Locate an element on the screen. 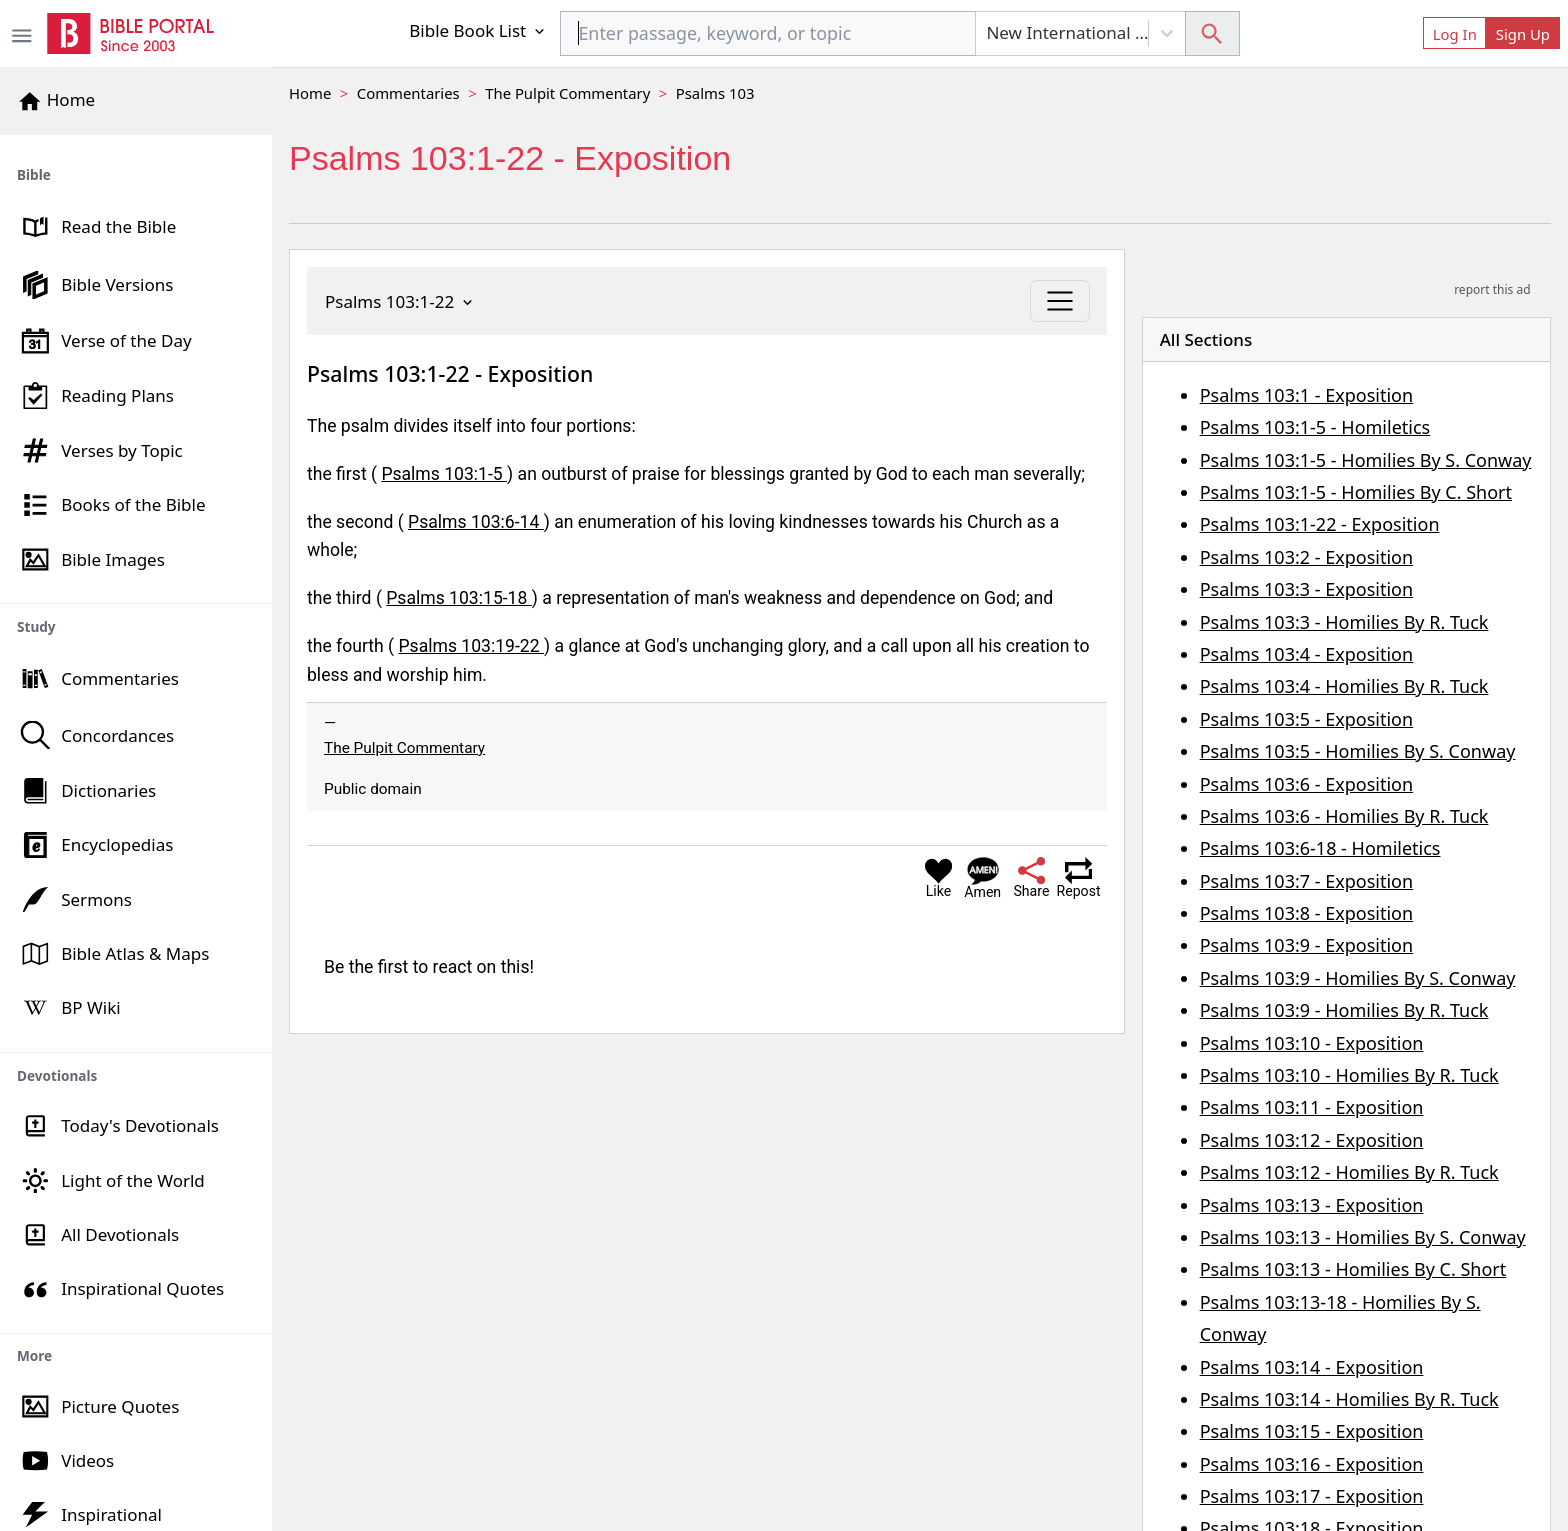 The width and height of the screenshot is (1568, 1531). [Toggle navigation] is located at coordinates (1059, 301).